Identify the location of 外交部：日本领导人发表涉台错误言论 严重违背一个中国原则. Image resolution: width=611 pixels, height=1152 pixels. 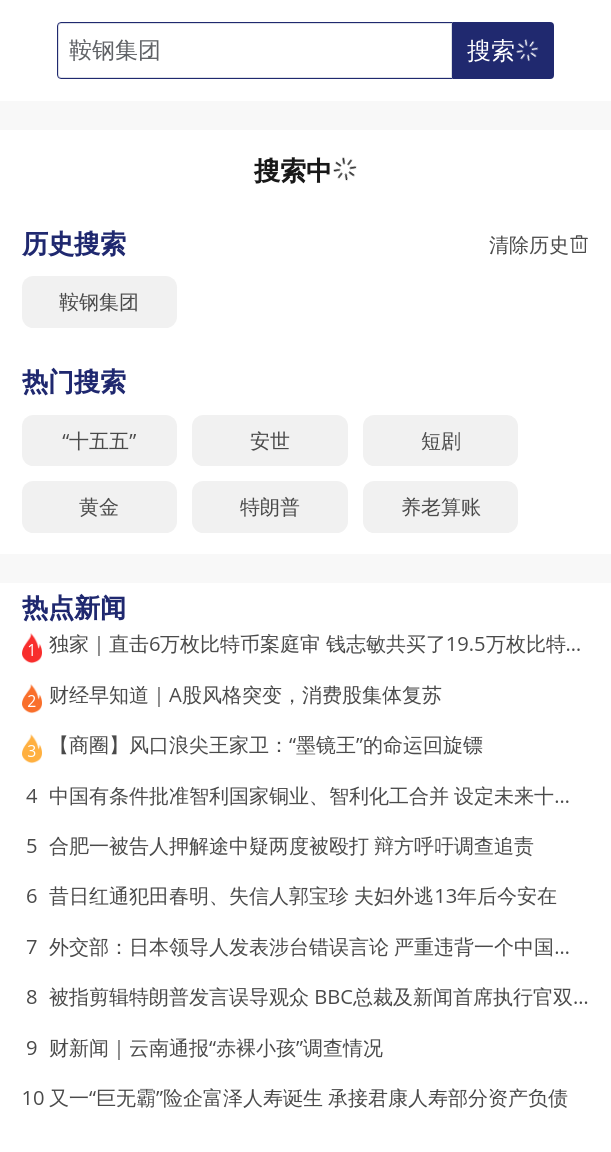
(321, 946).